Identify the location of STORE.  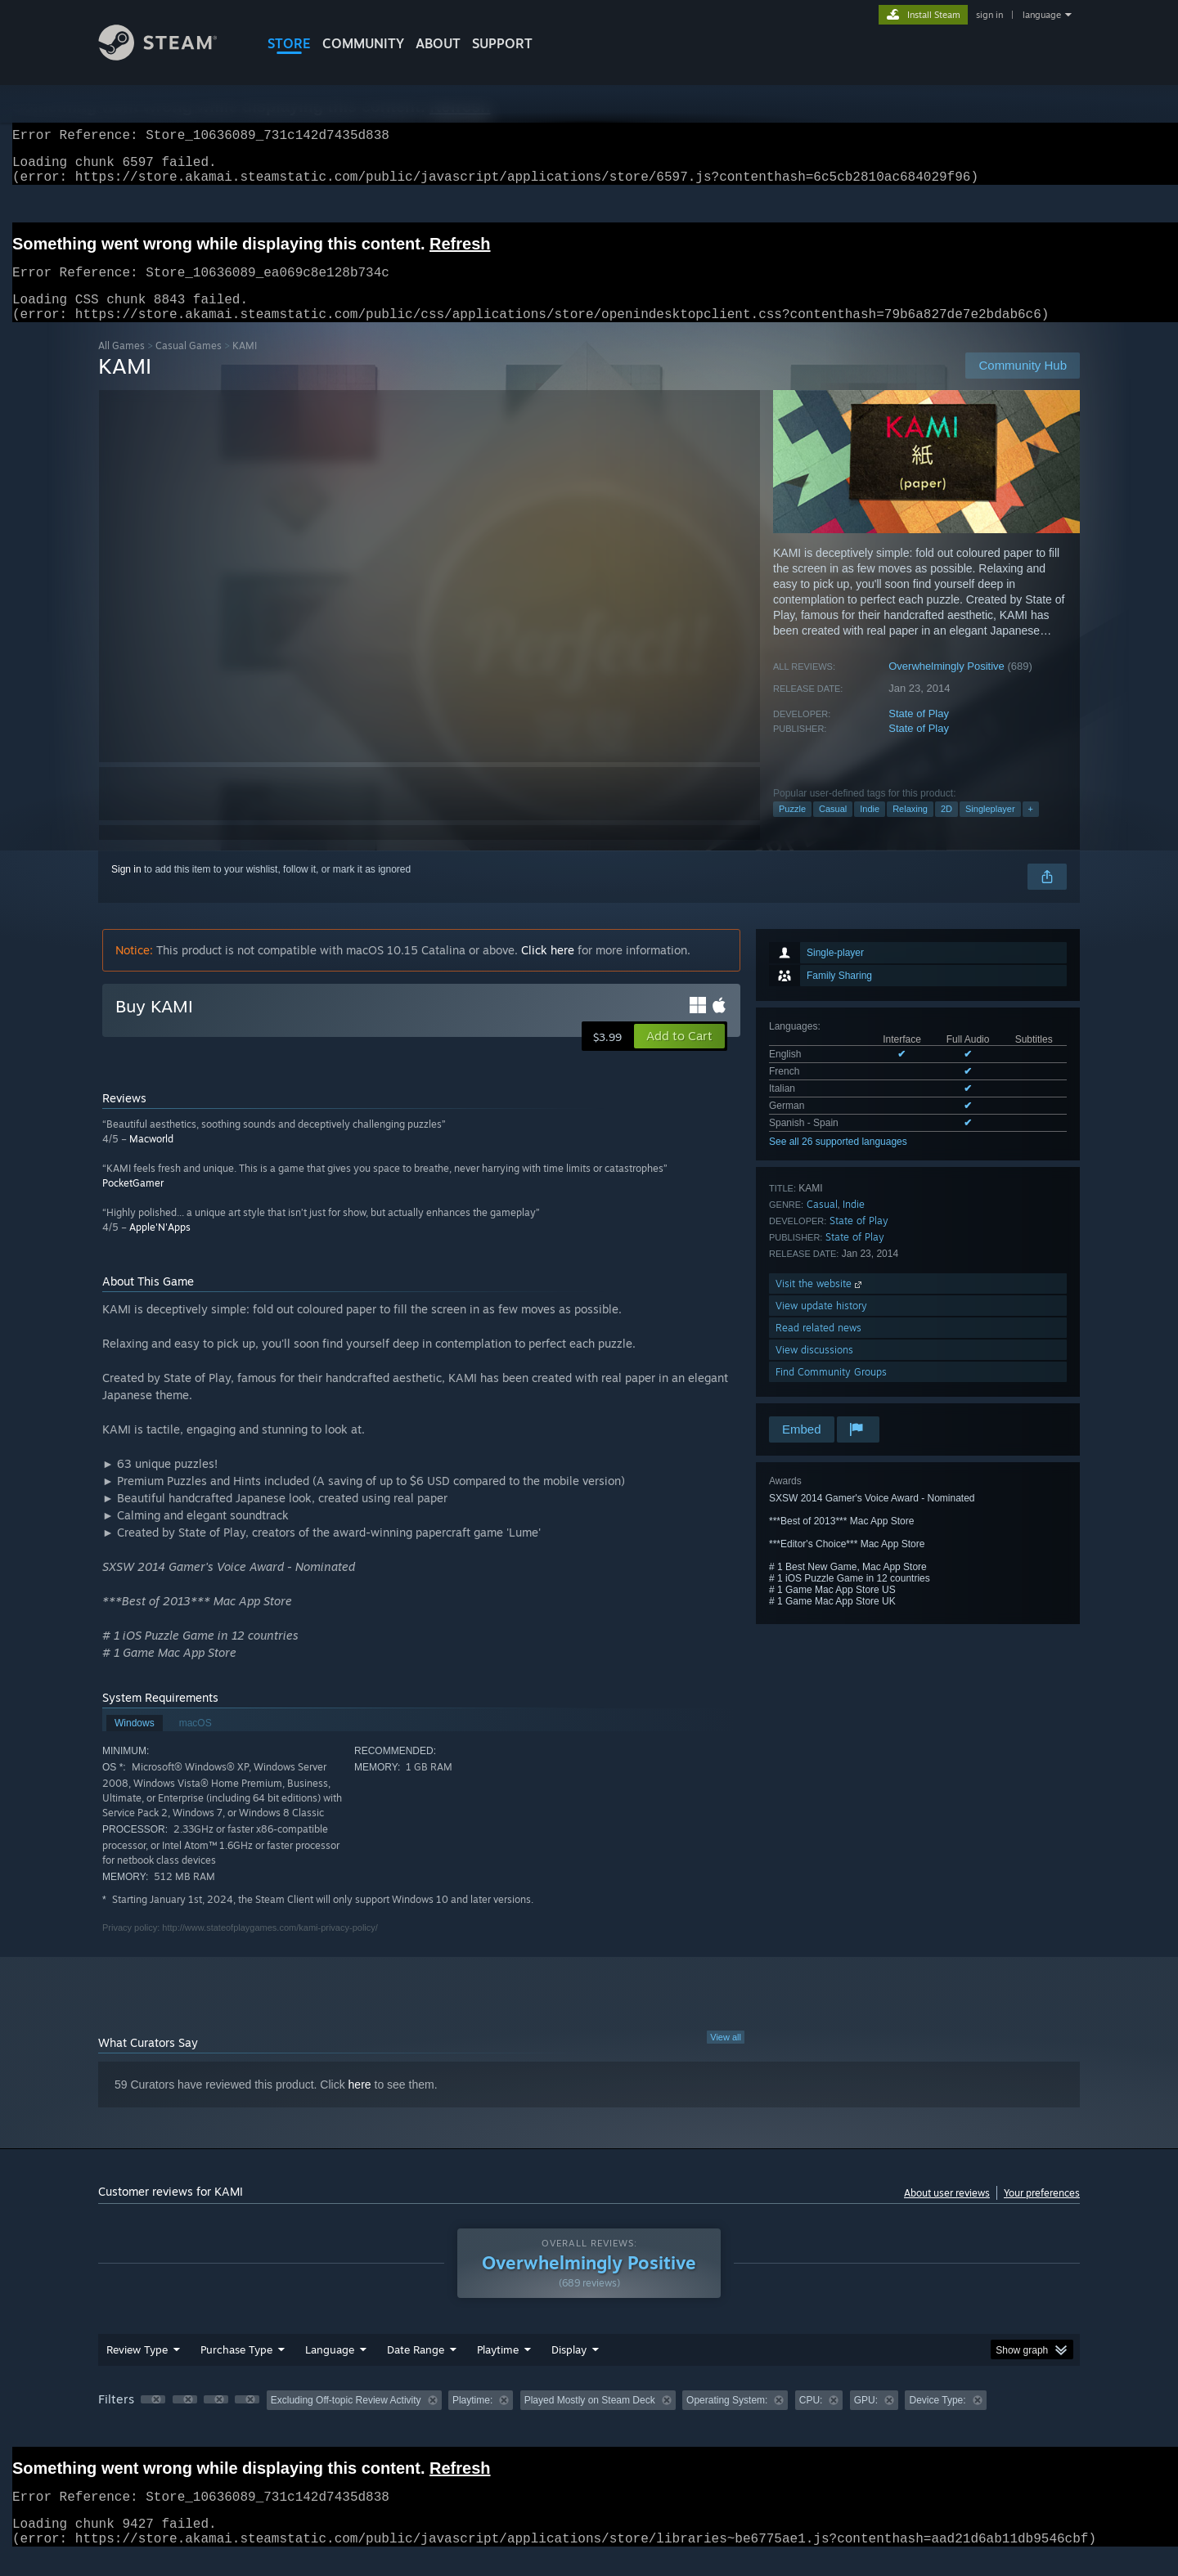
(289, 43).